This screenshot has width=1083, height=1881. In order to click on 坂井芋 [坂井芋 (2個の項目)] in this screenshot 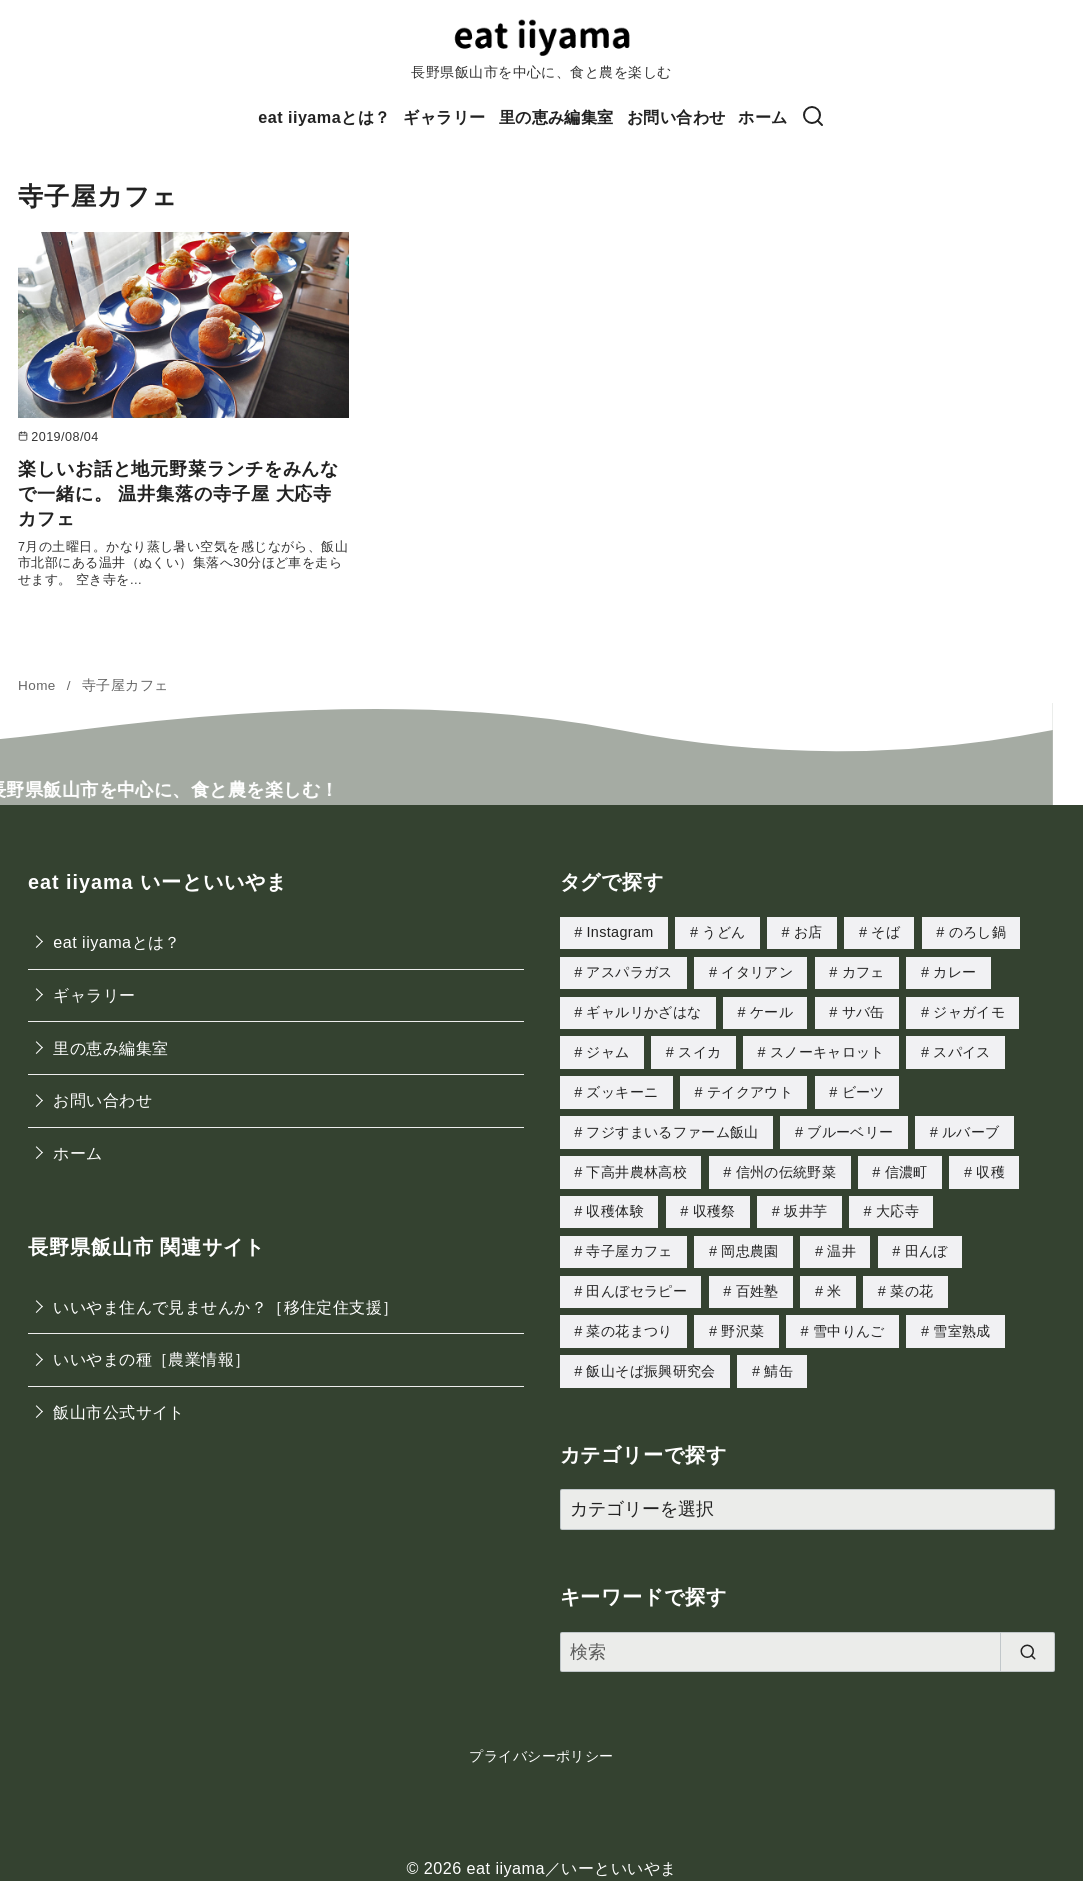, I will do `click(805, 1204)`.